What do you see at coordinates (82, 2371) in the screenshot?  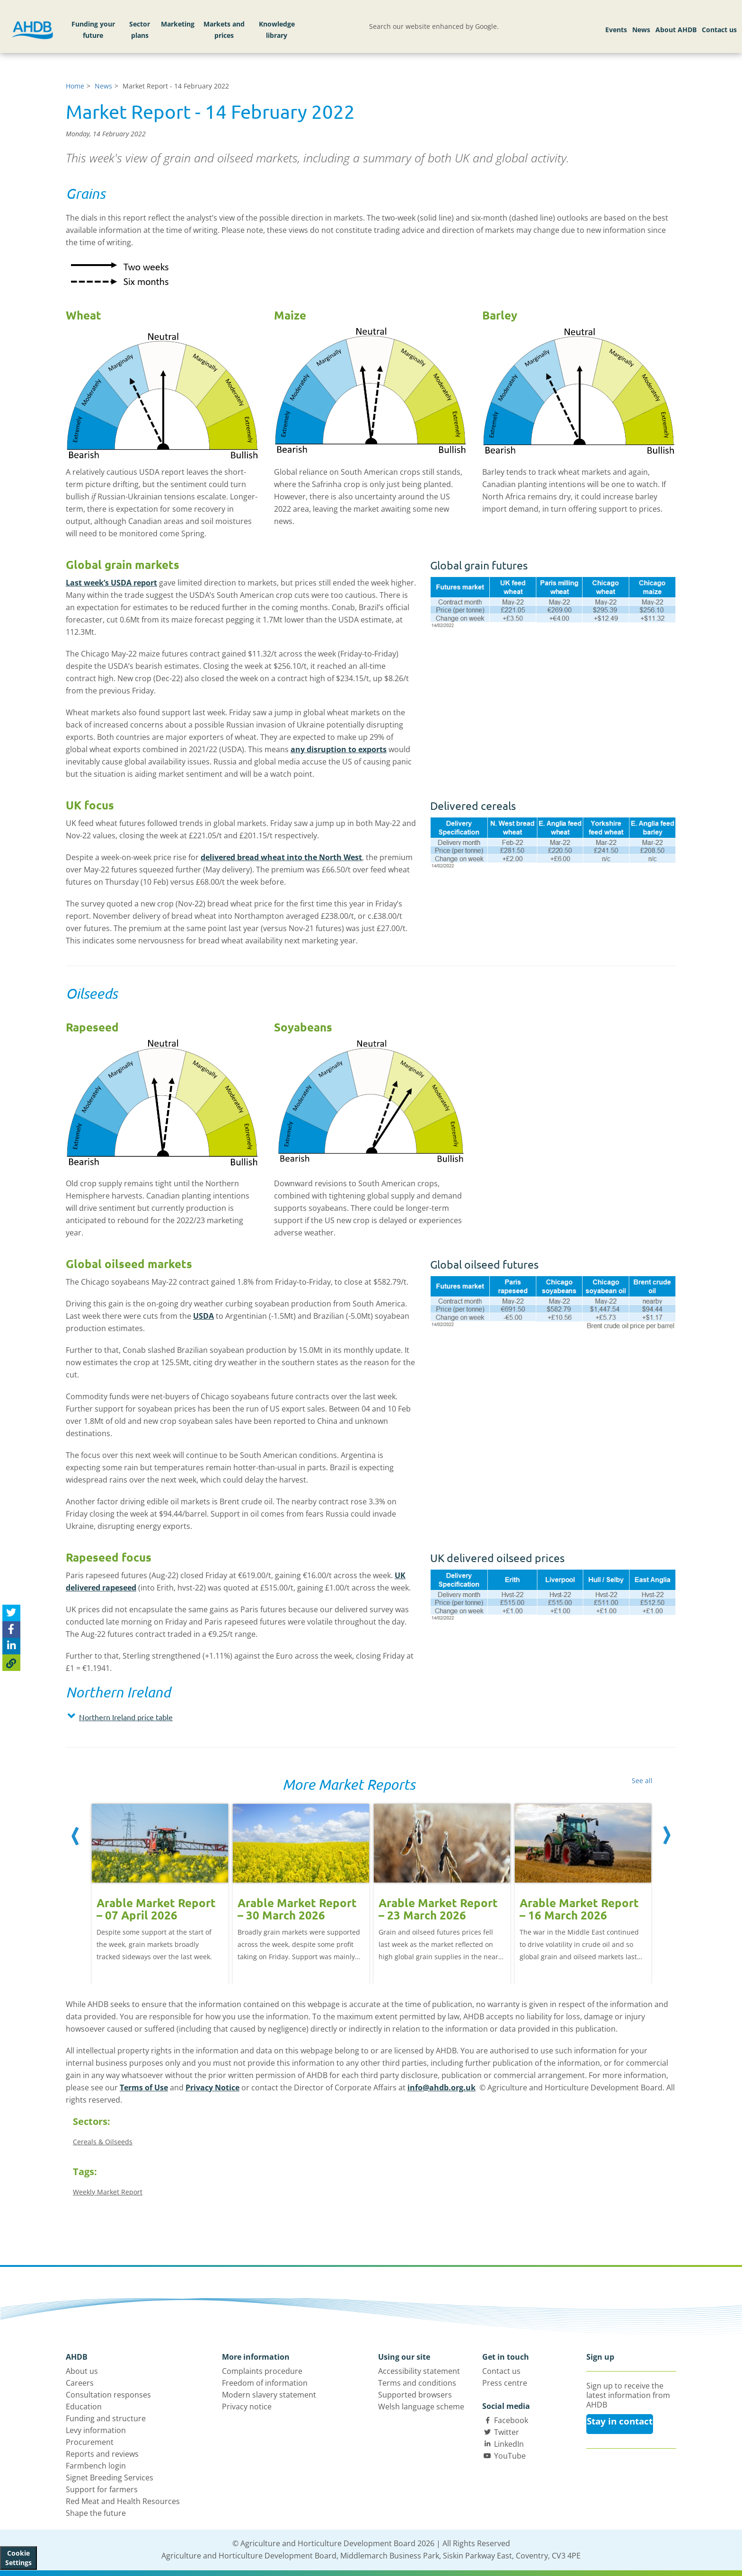 I see `About us` at bounding box center [82, 2371].